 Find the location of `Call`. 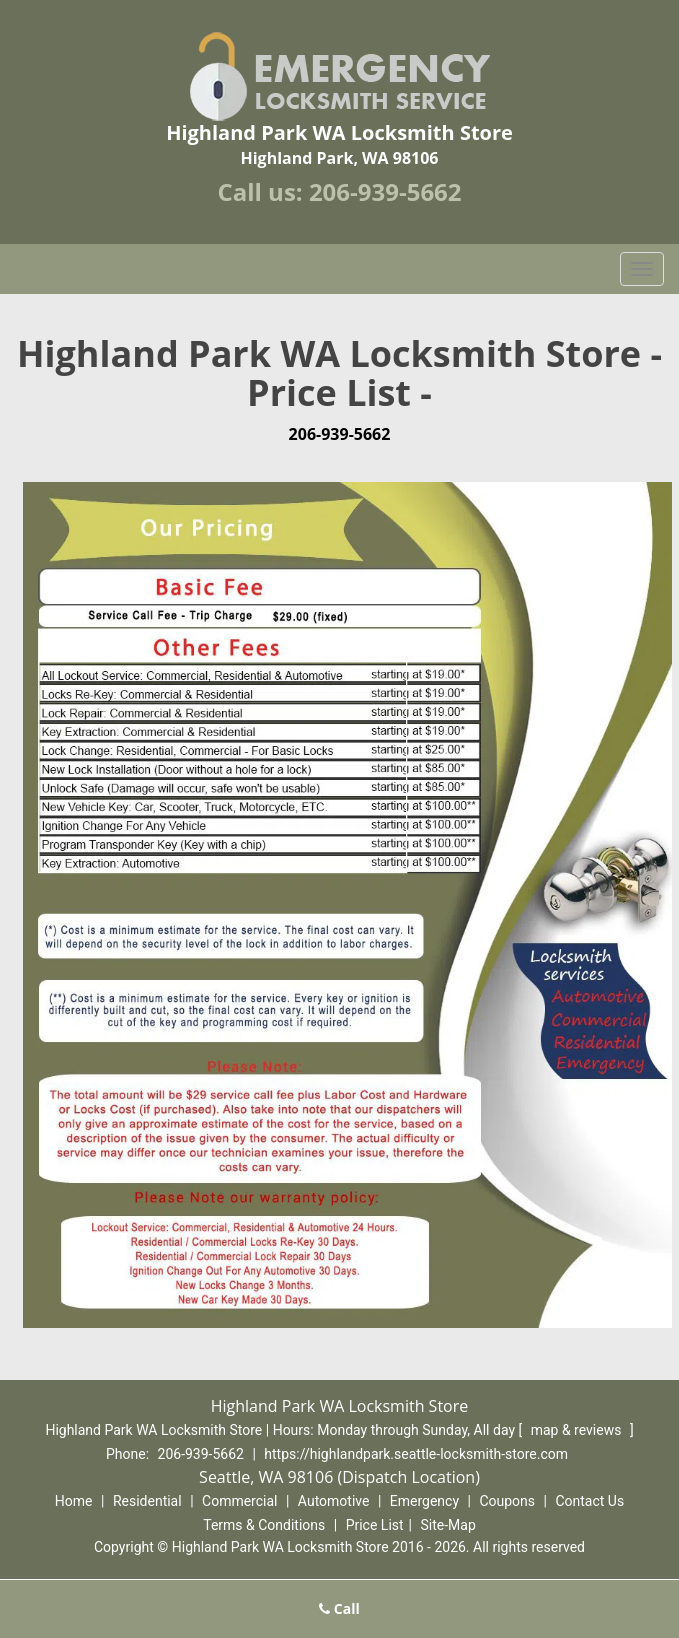

Call is located at coordinates (339, 1608).